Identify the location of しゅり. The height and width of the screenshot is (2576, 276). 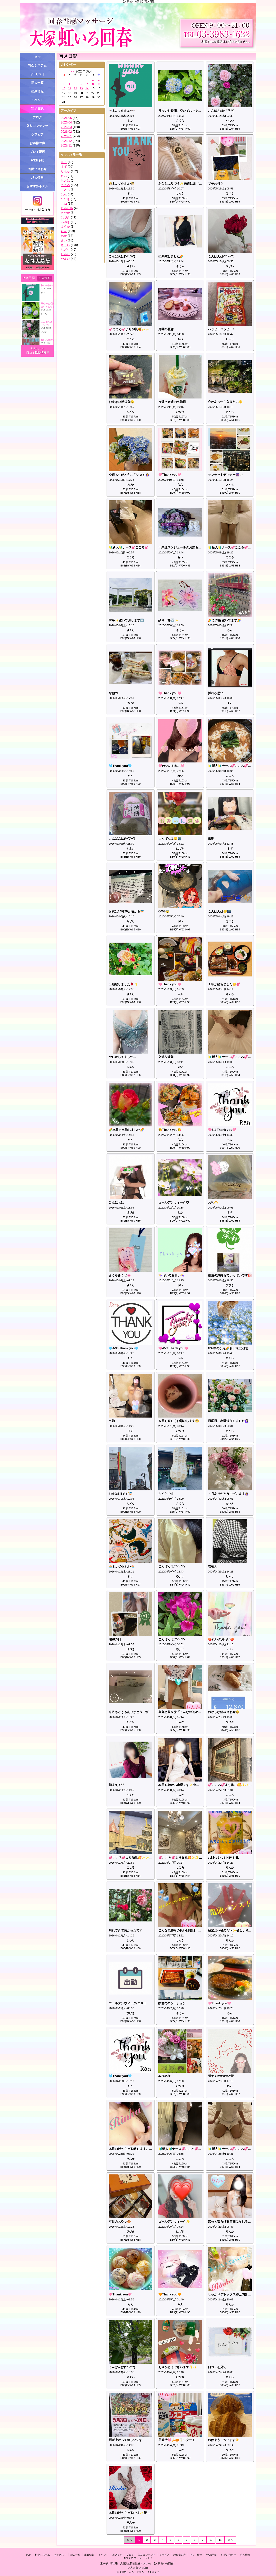
(65, 254).